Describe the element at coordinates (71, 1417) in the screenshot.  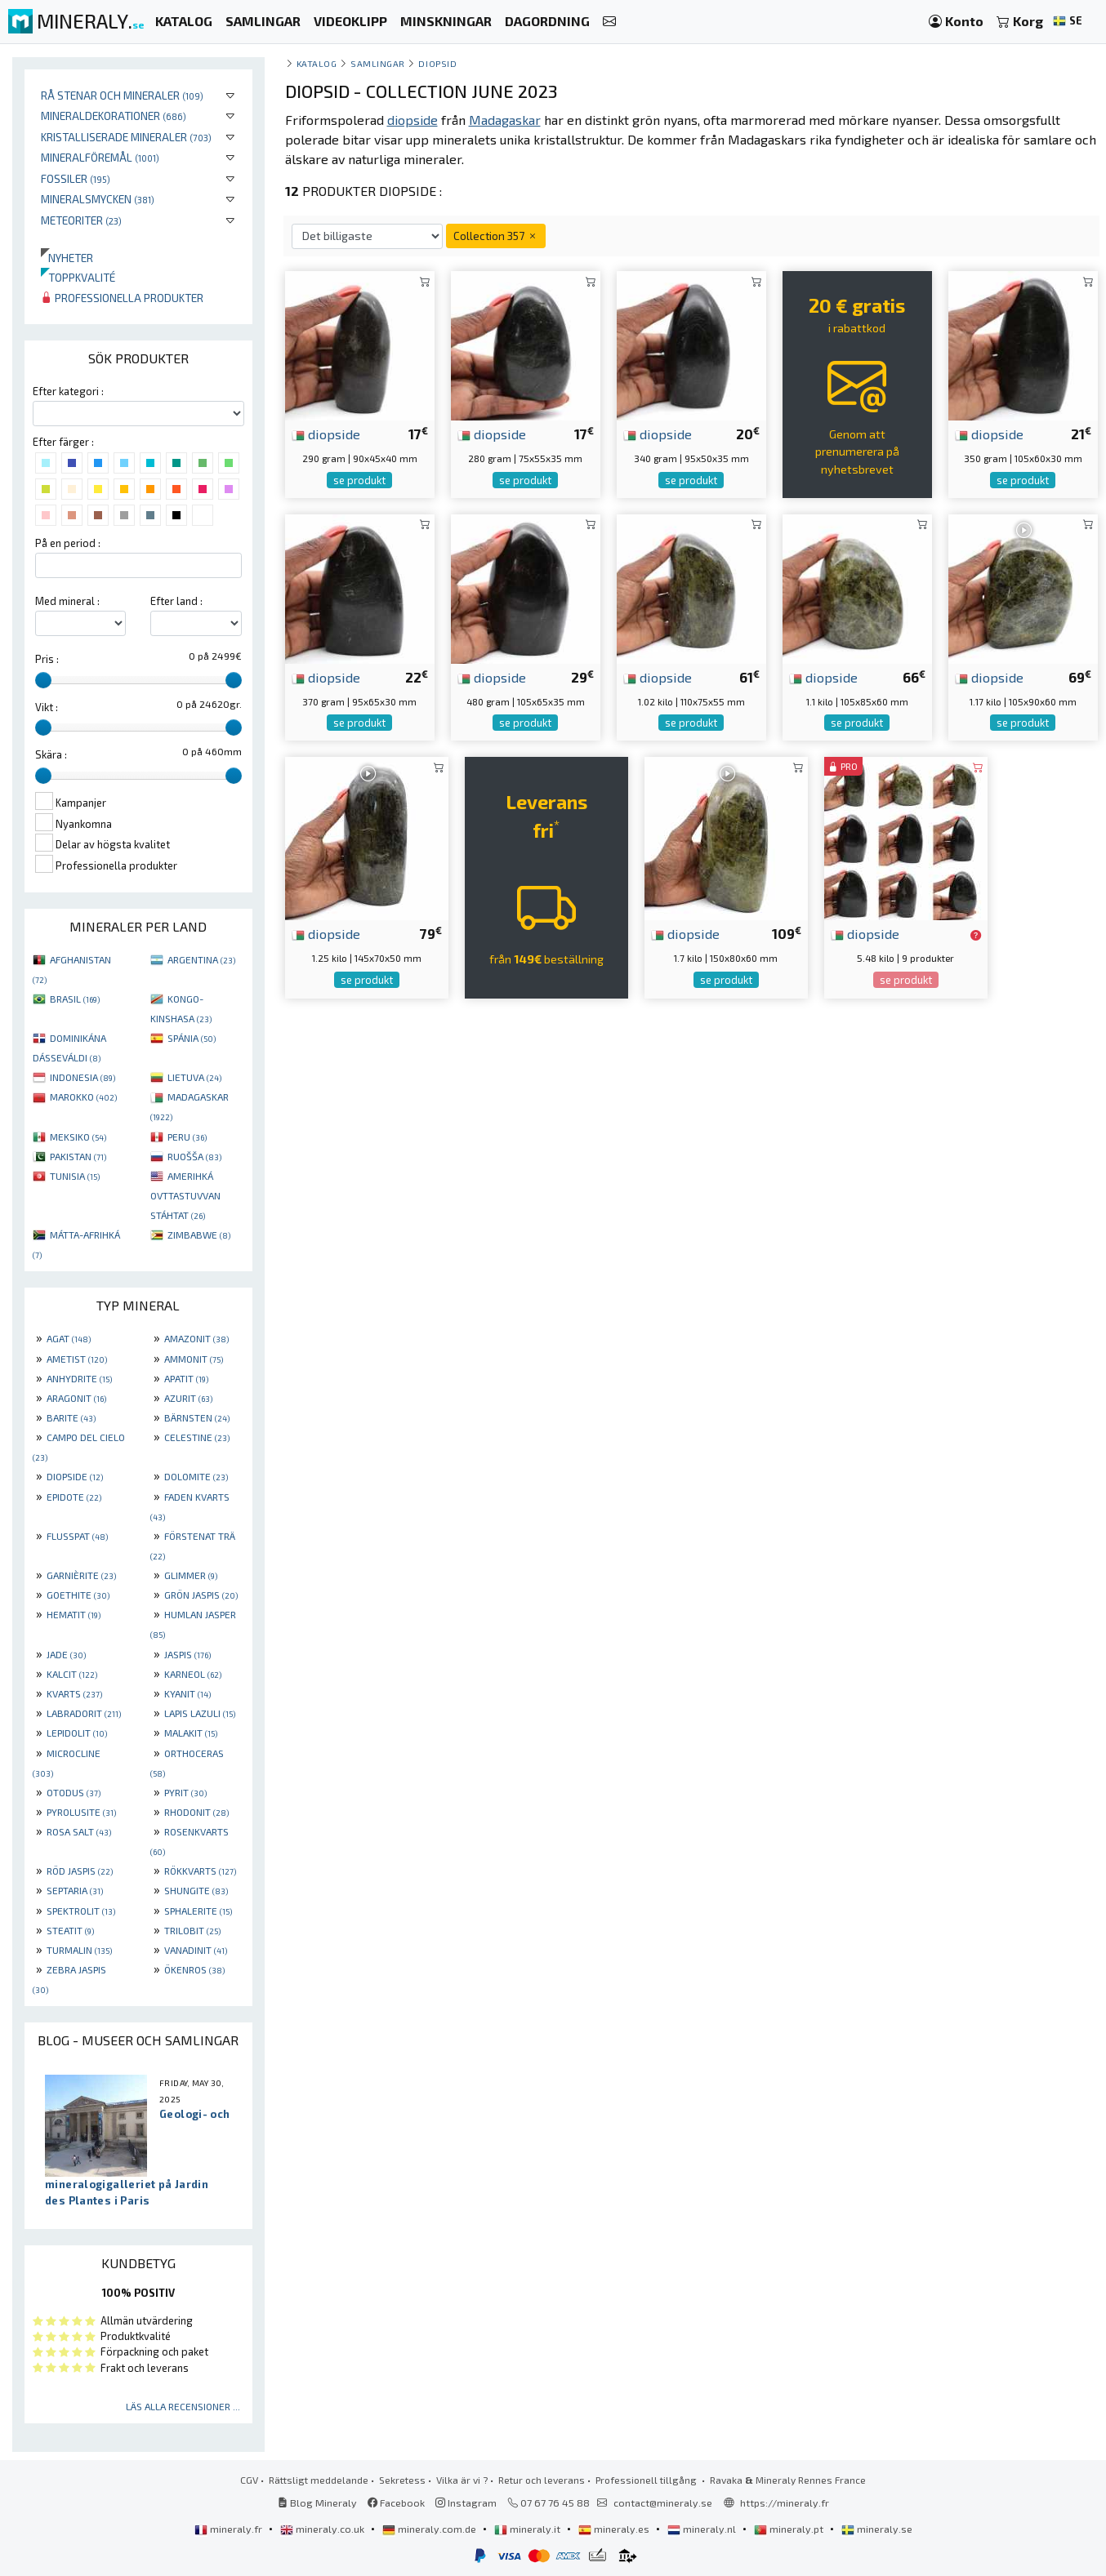
I see `BARITE` at that location.